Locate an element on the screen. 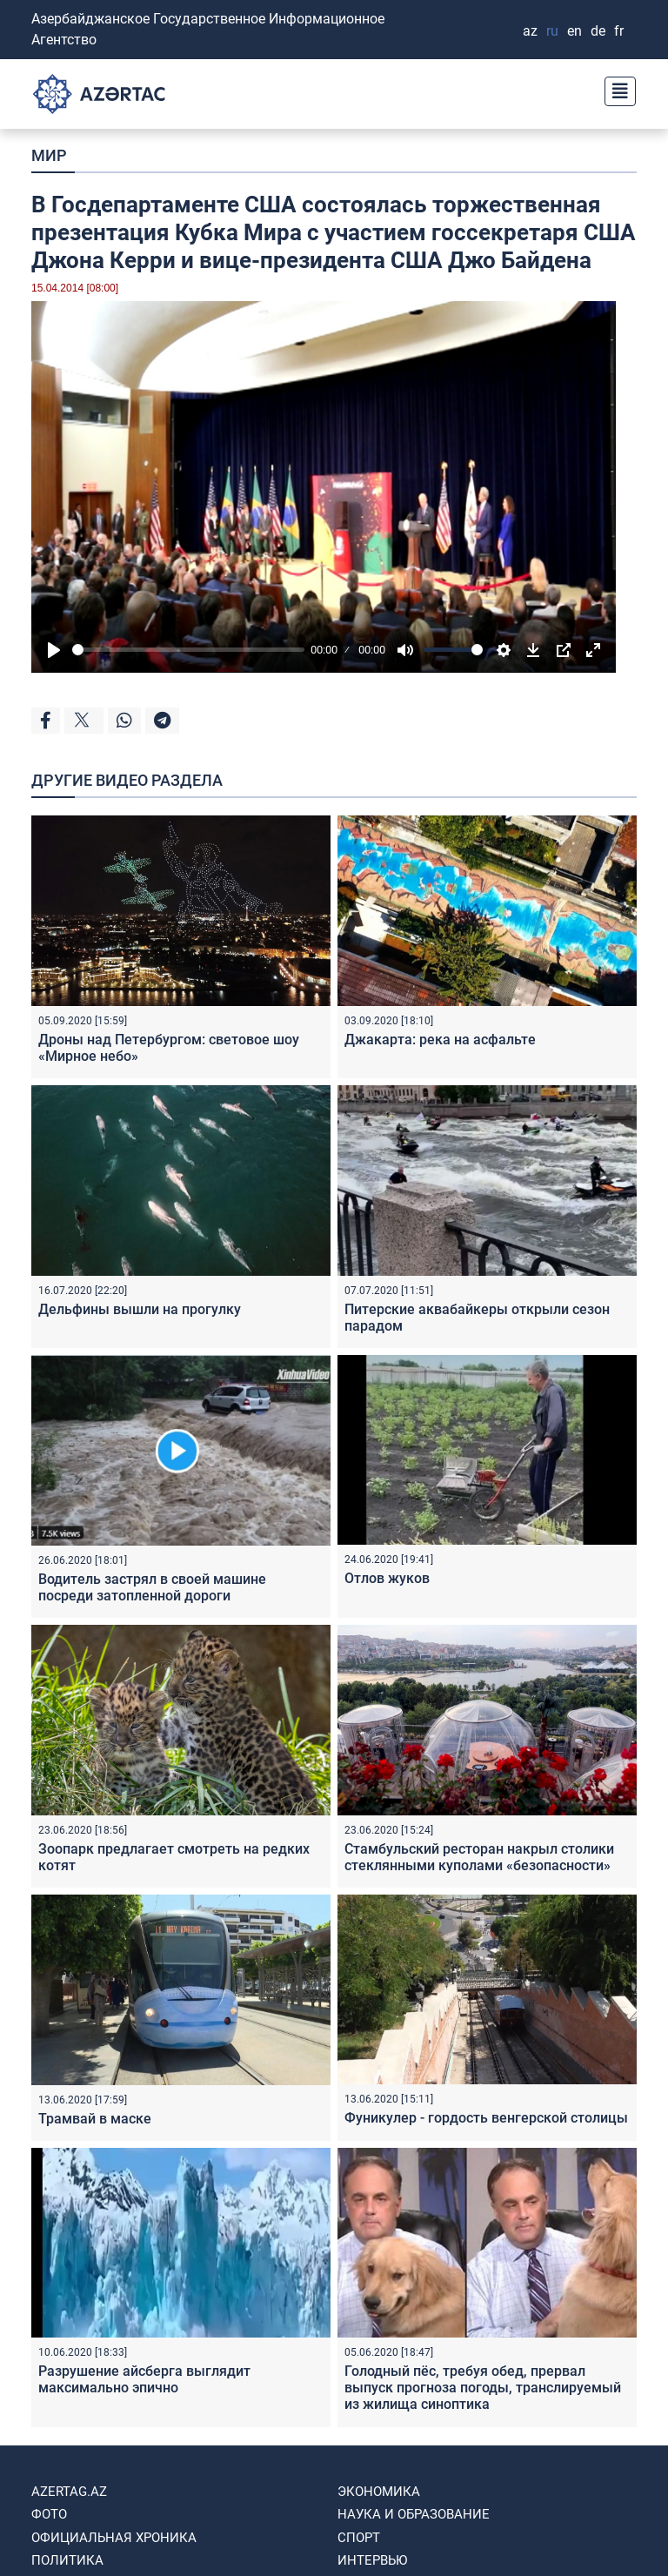 The image size is (668, 2576). Дельфины вышли на прогулку is located at coordinates (139, 1309).